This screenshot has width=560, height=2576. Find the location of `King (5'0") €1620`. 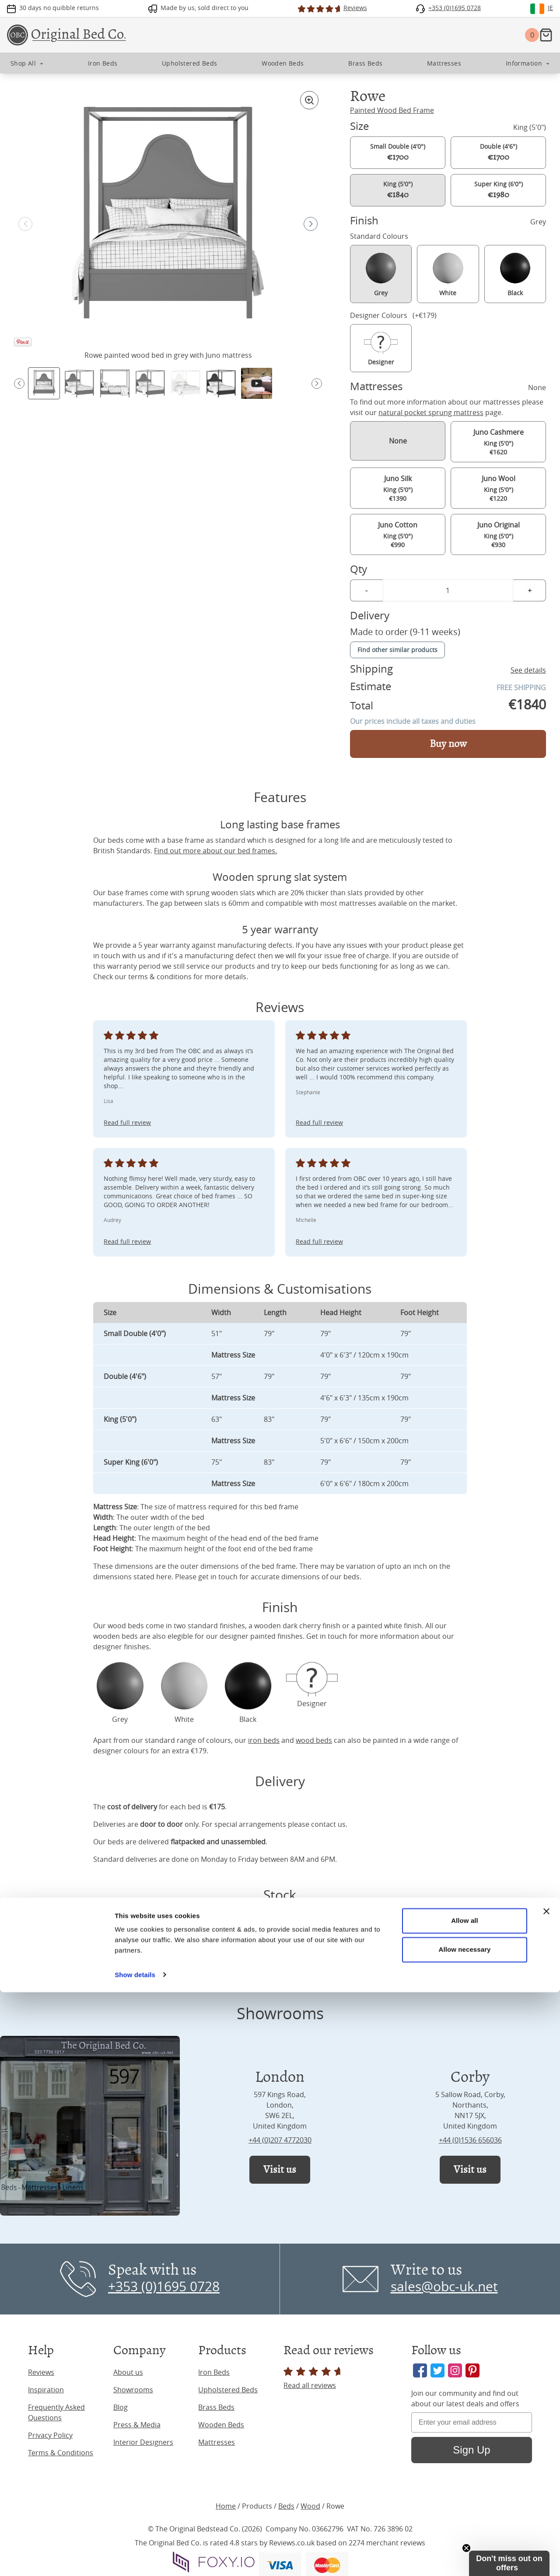

King (5'0") €1620 is located at coordinates (498, 441).